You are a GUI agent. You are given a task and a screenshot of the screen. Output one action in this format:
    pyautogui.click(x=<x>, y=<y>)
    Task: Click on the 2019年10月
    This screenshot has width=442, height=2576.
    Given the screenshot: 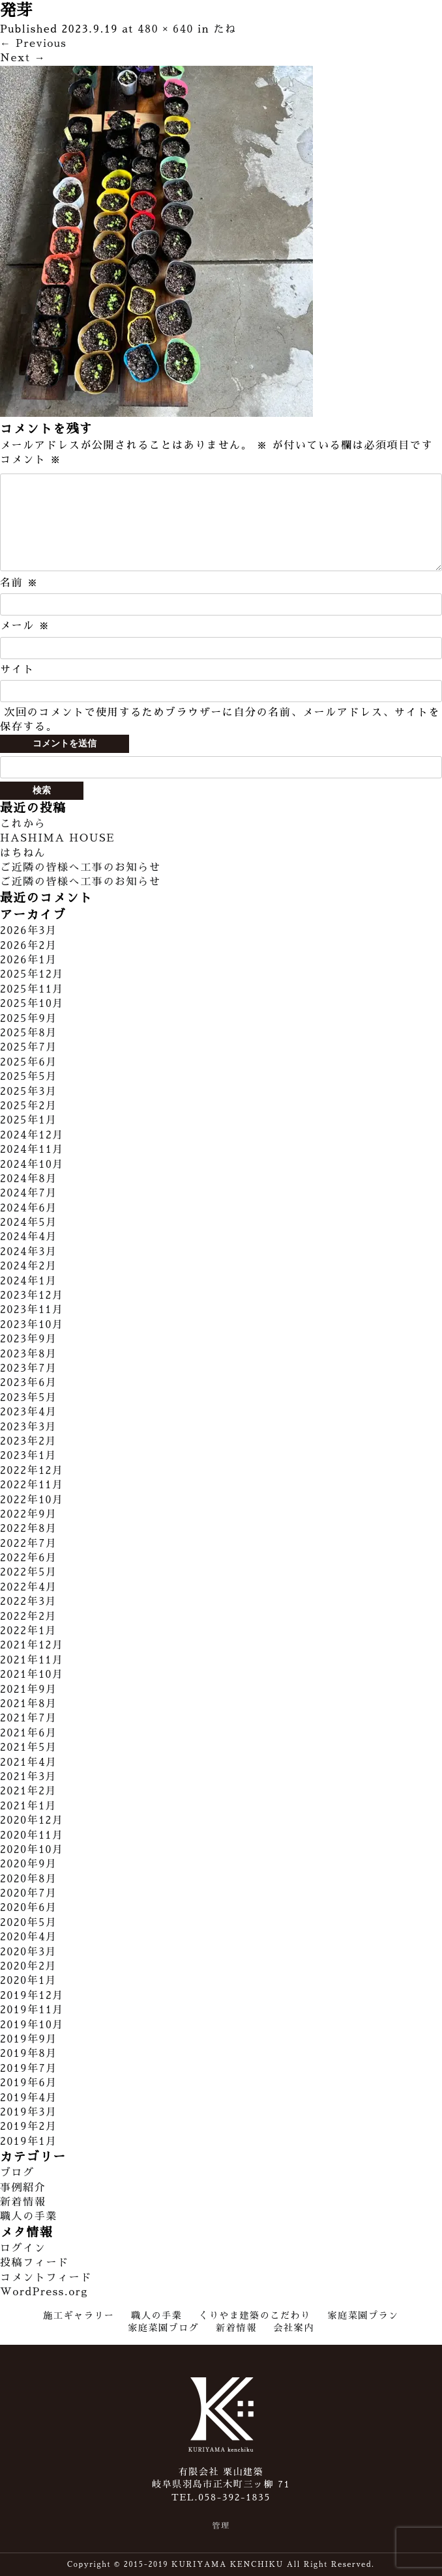 What is the action you would take?
    pyautogui.click(x=32, y=2025)
    